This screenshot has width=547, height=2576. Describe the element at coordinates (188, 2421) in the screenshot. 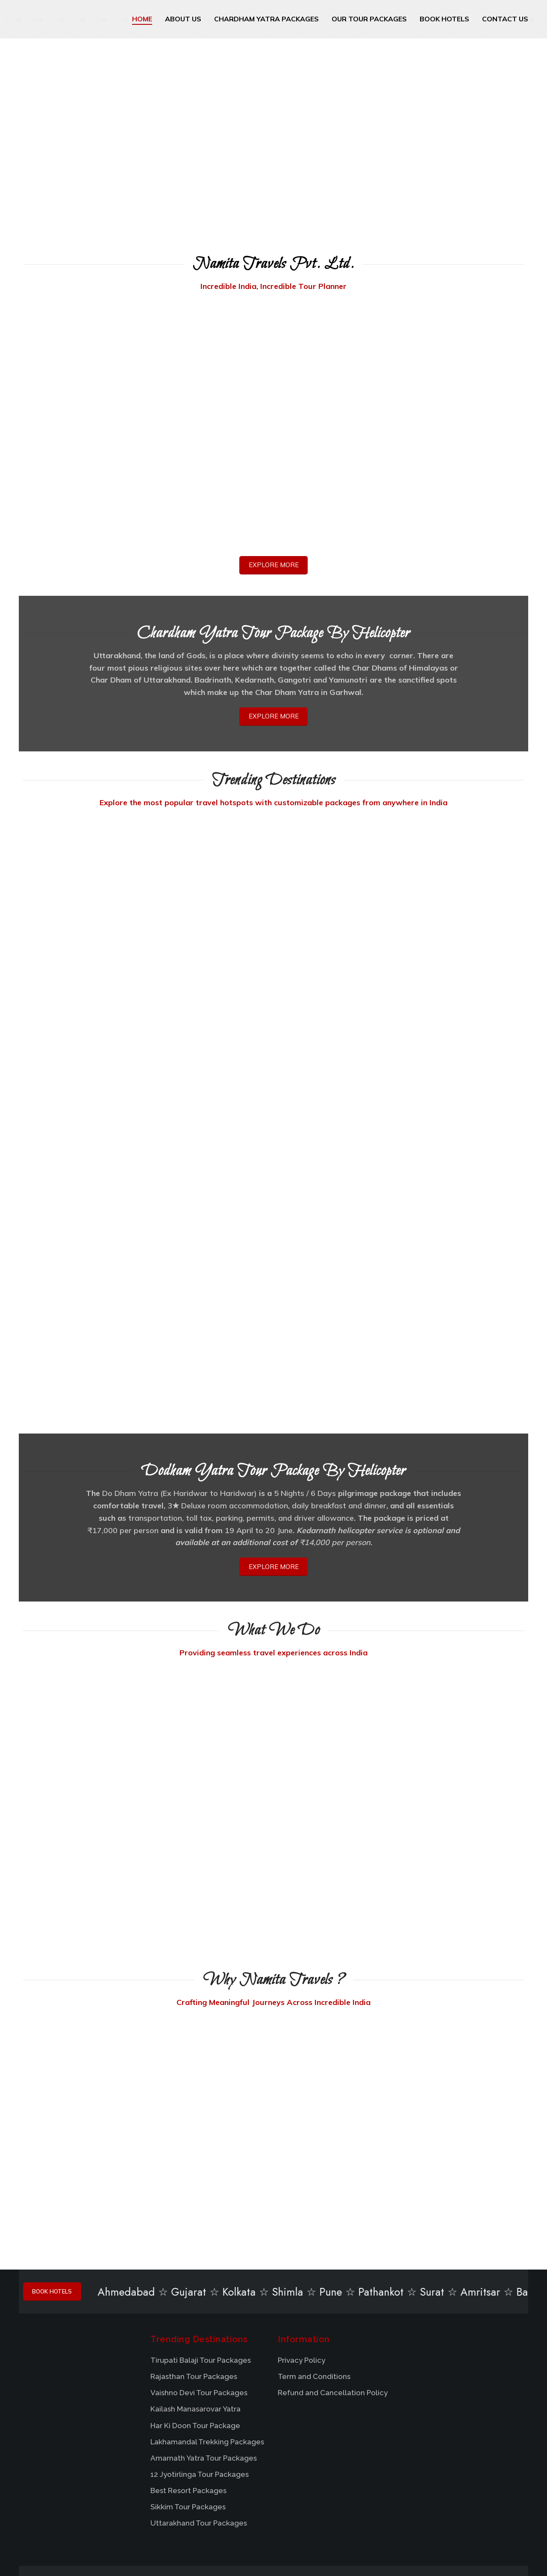

I see `Sikkim Tour Packages` at that location.